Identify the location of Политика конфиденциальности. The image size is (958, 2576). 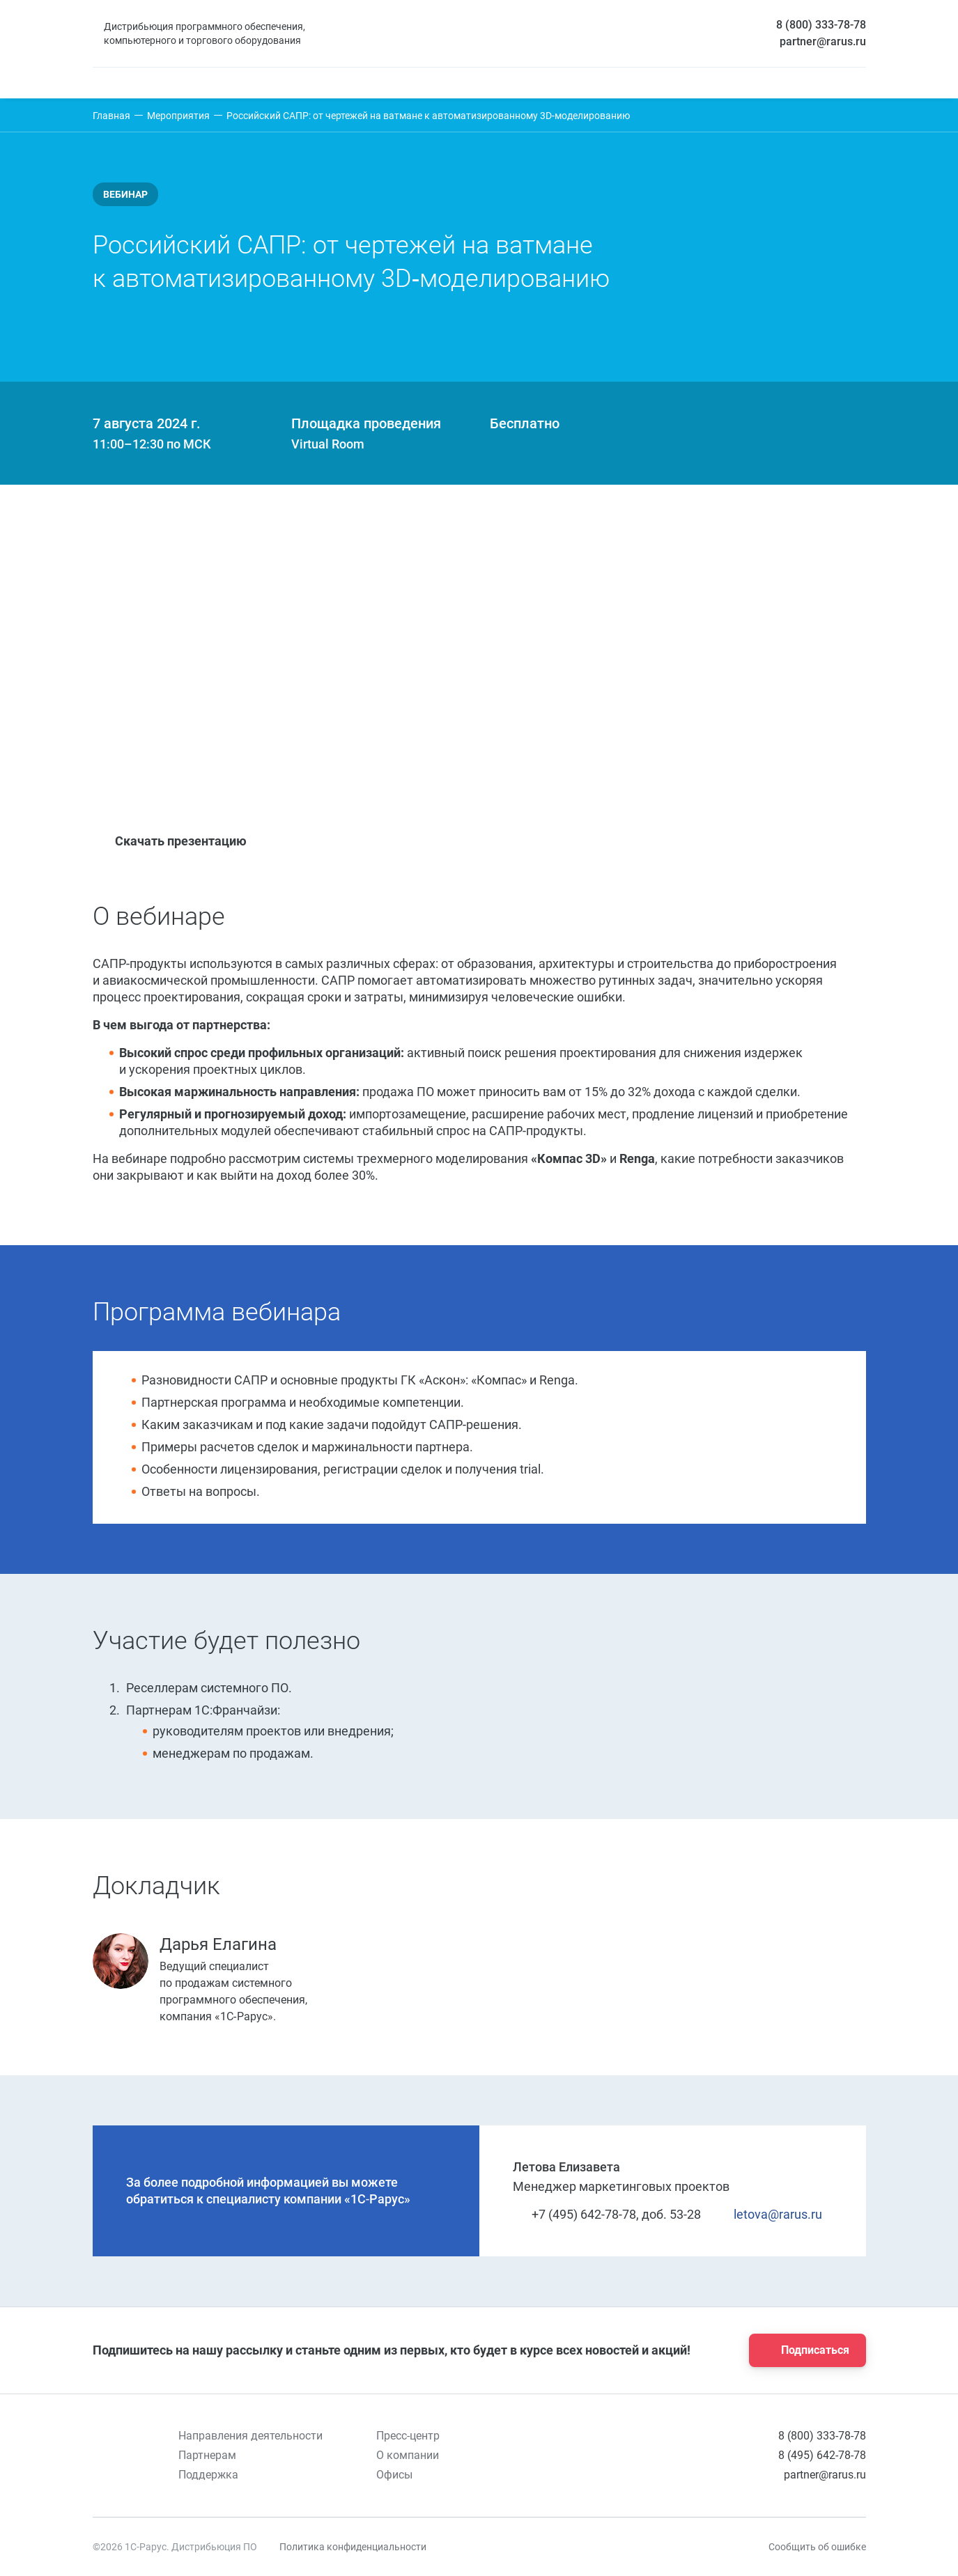
(352, 2546).